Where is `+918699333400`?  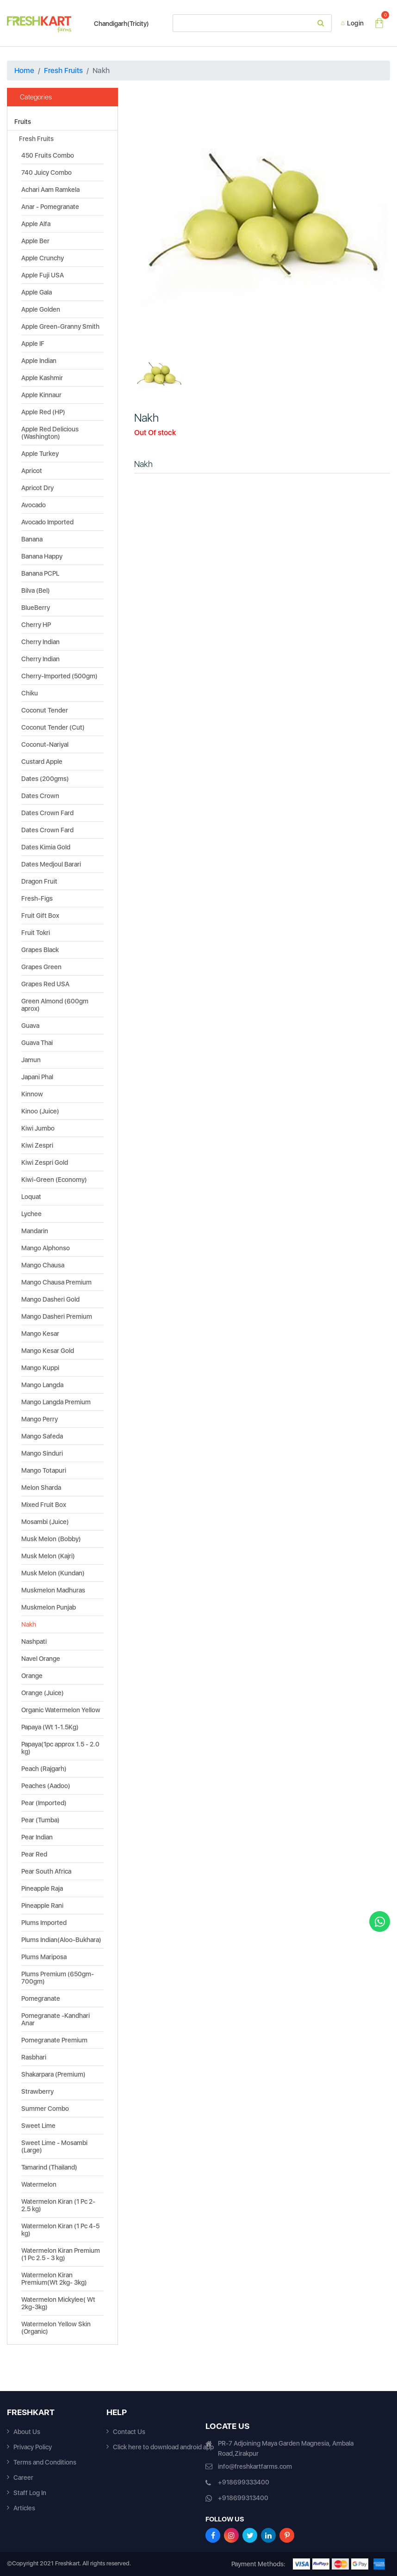 +918699333400 is located at coordinates (243, 2482).